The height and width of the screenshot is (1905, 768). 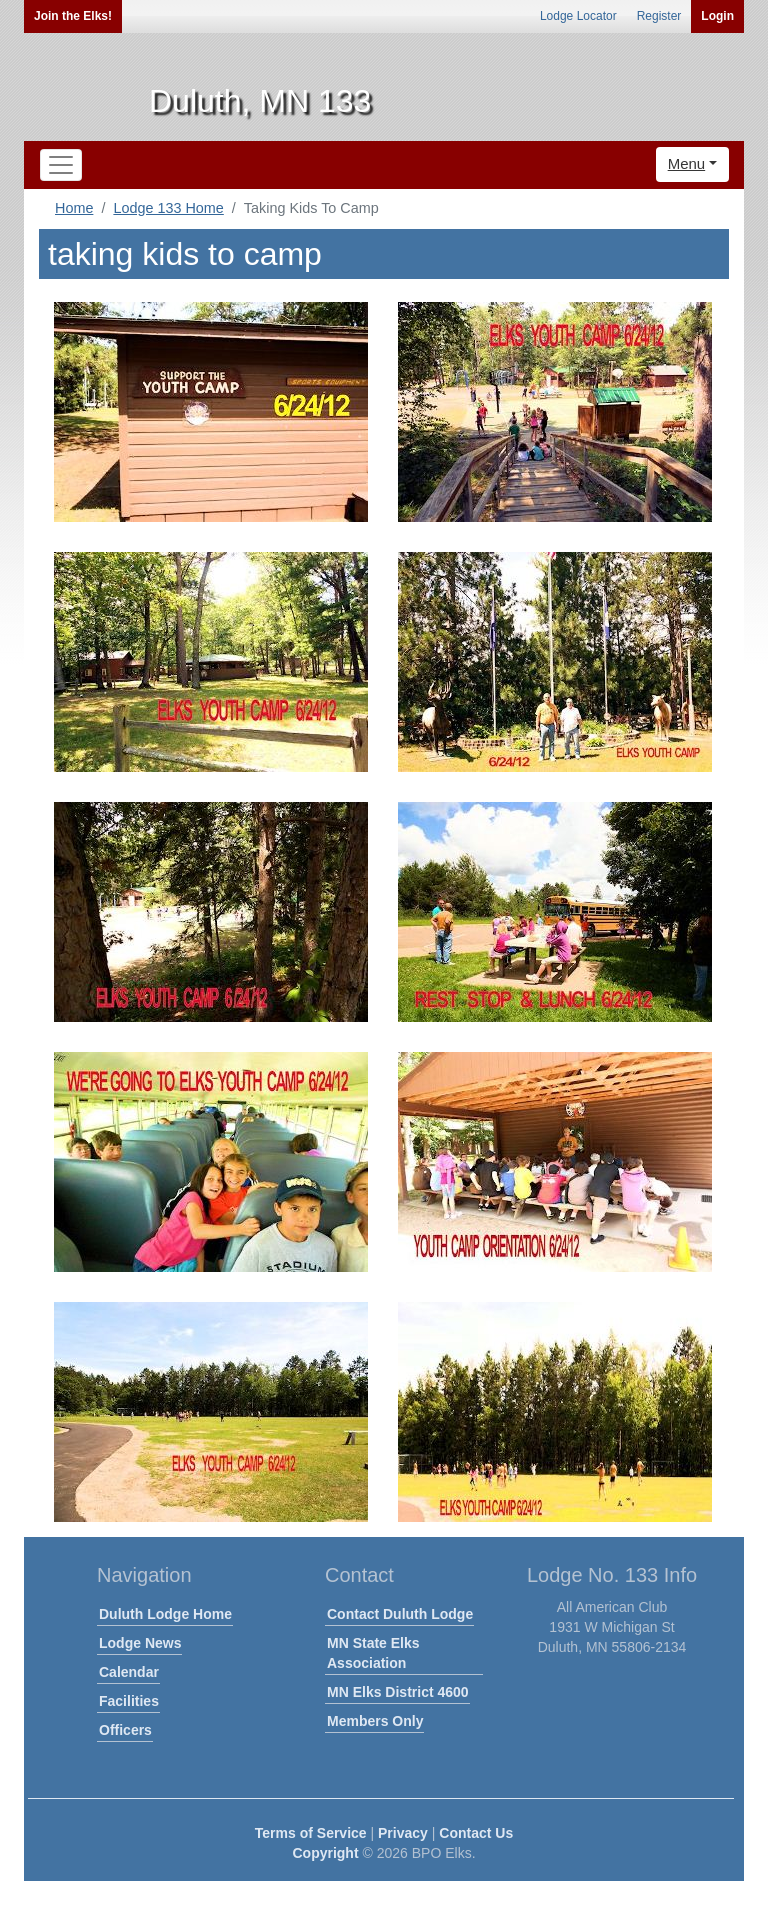 What do you see at coordinates (168, 208) in the screenshot?
I see `Lodge 133 Home` at bounding box center [168, 208].